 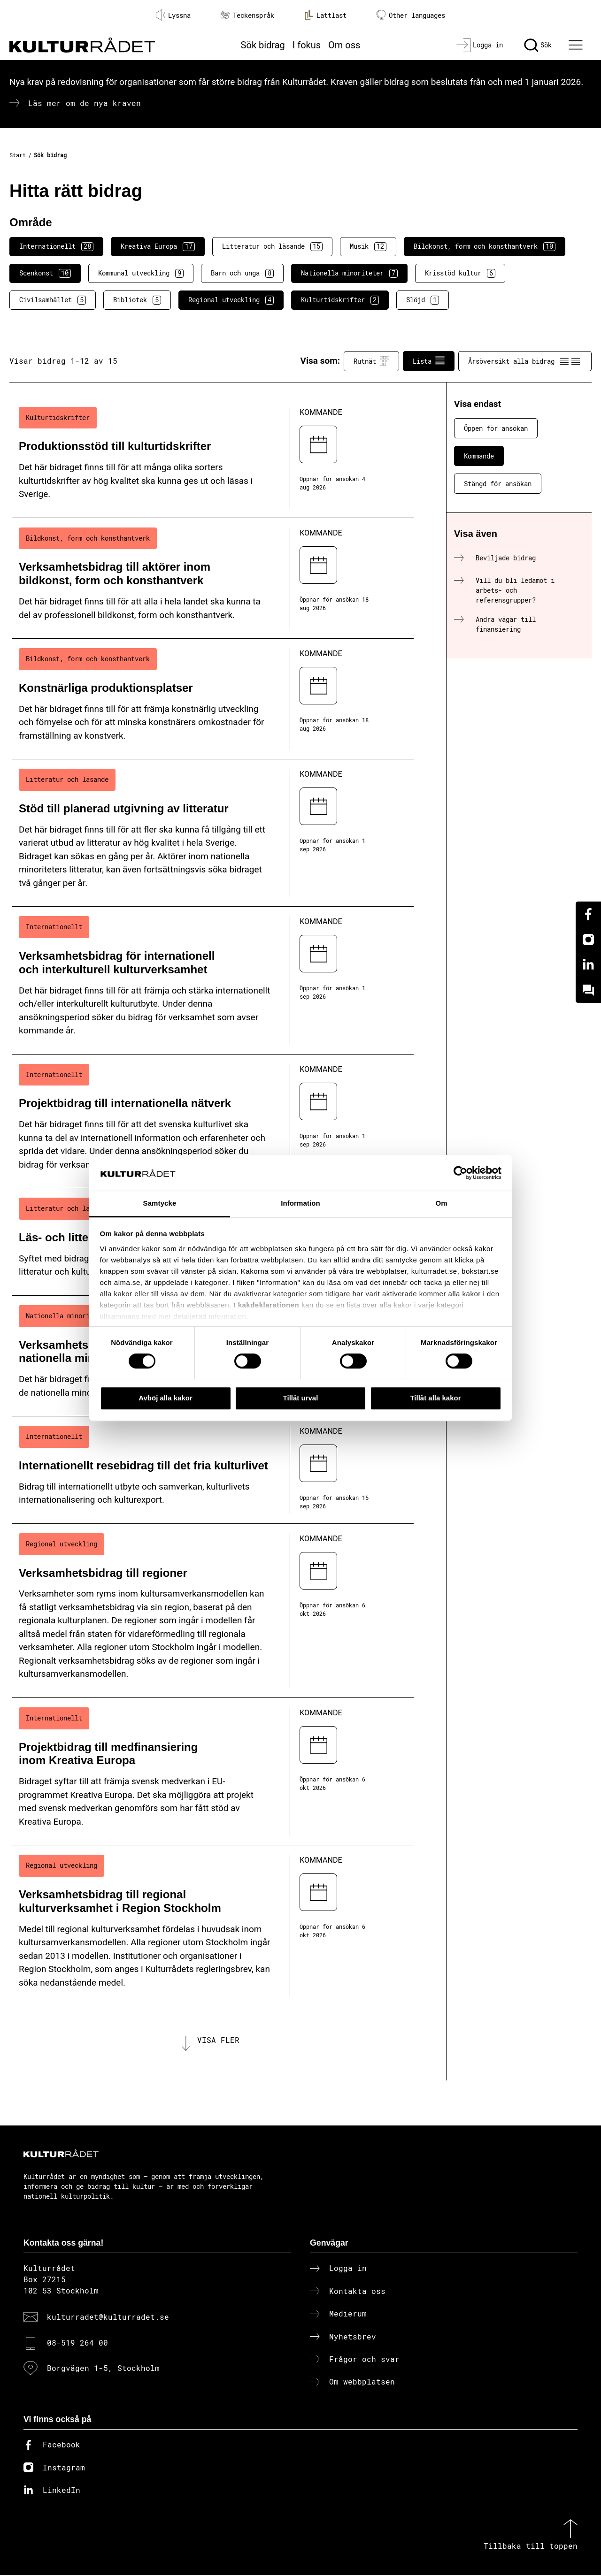 I want to click on [Konstnärliga produktionsplatser (..) Kommande], so click(x=212, y=699).